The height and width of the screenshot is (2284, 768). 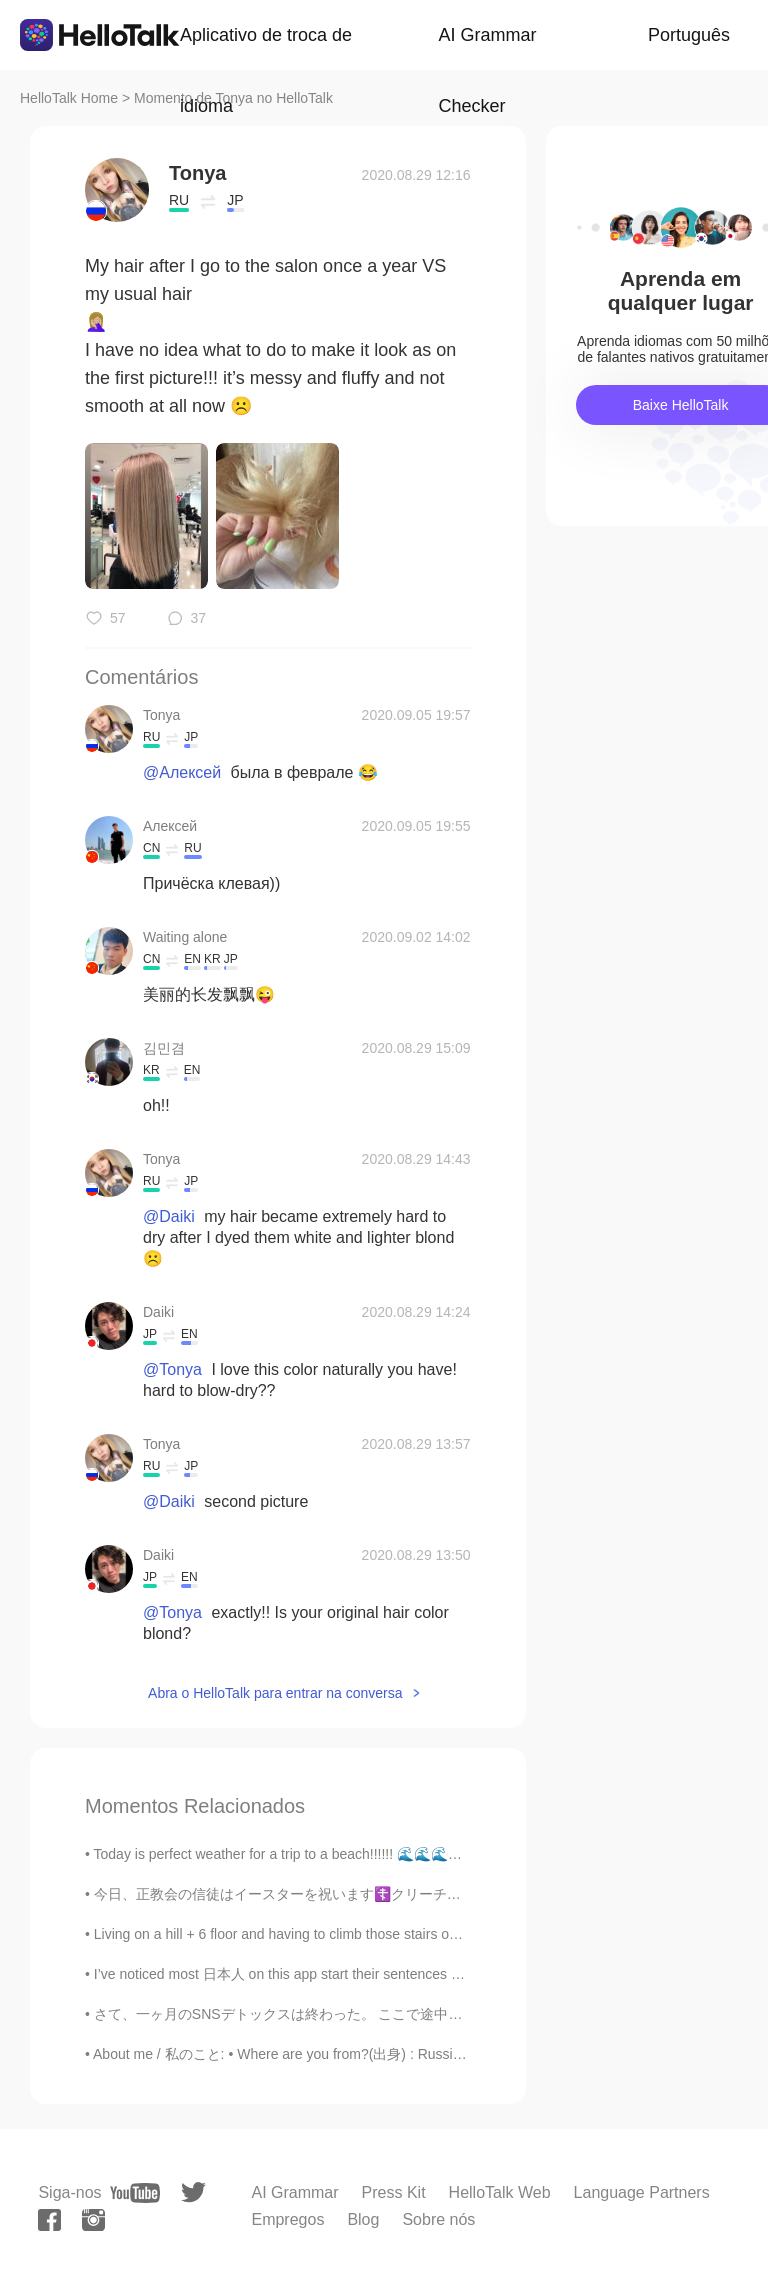 What do you see at coordinates (275, 1693) in the screenshot?
I see `Abra o HelloTalk para entrar na conversa` at bounding box center [275, 1693].